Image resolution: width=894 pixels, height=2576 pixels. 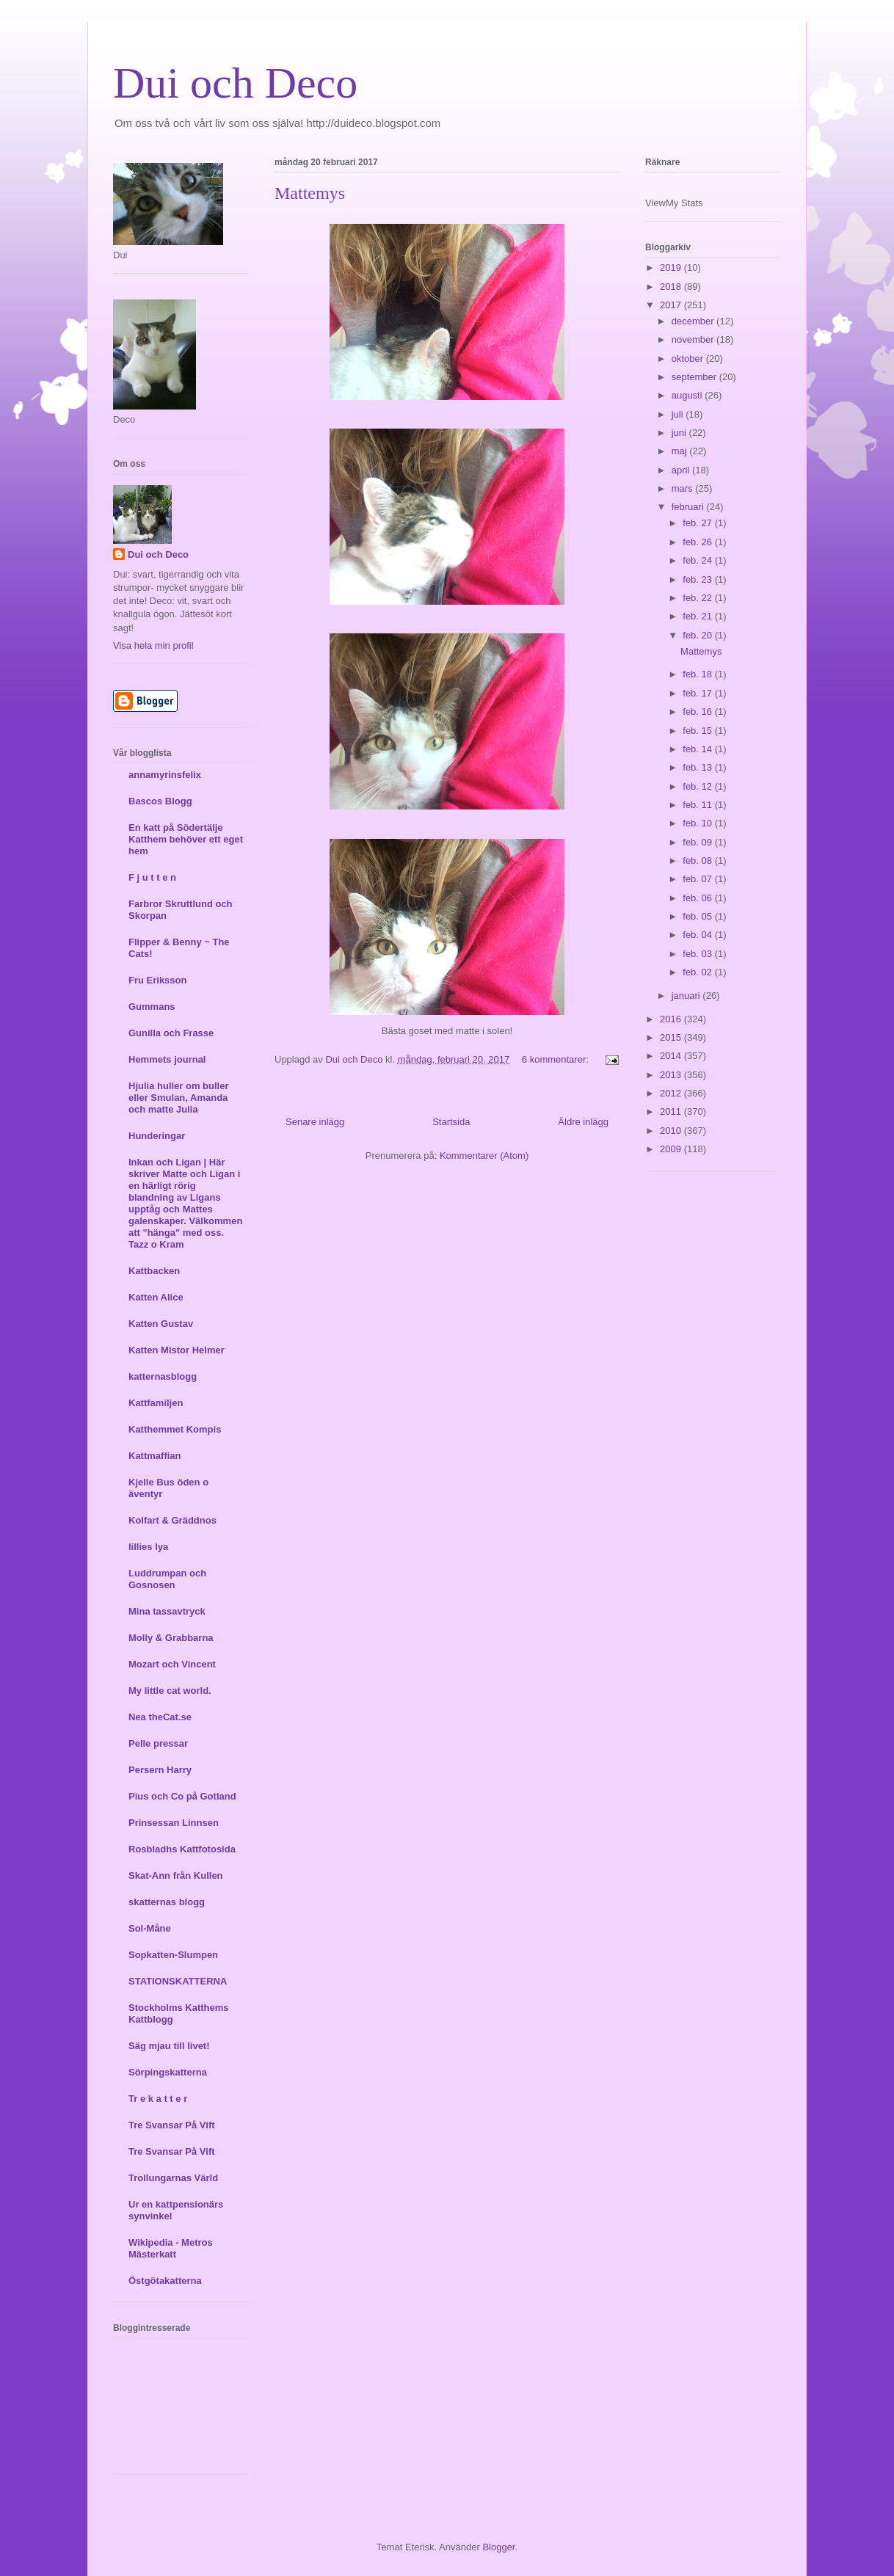 What do you see at coordinates (698, 711) in the screenshot?
I see `feb. 16` at bounding box center [698, 711].